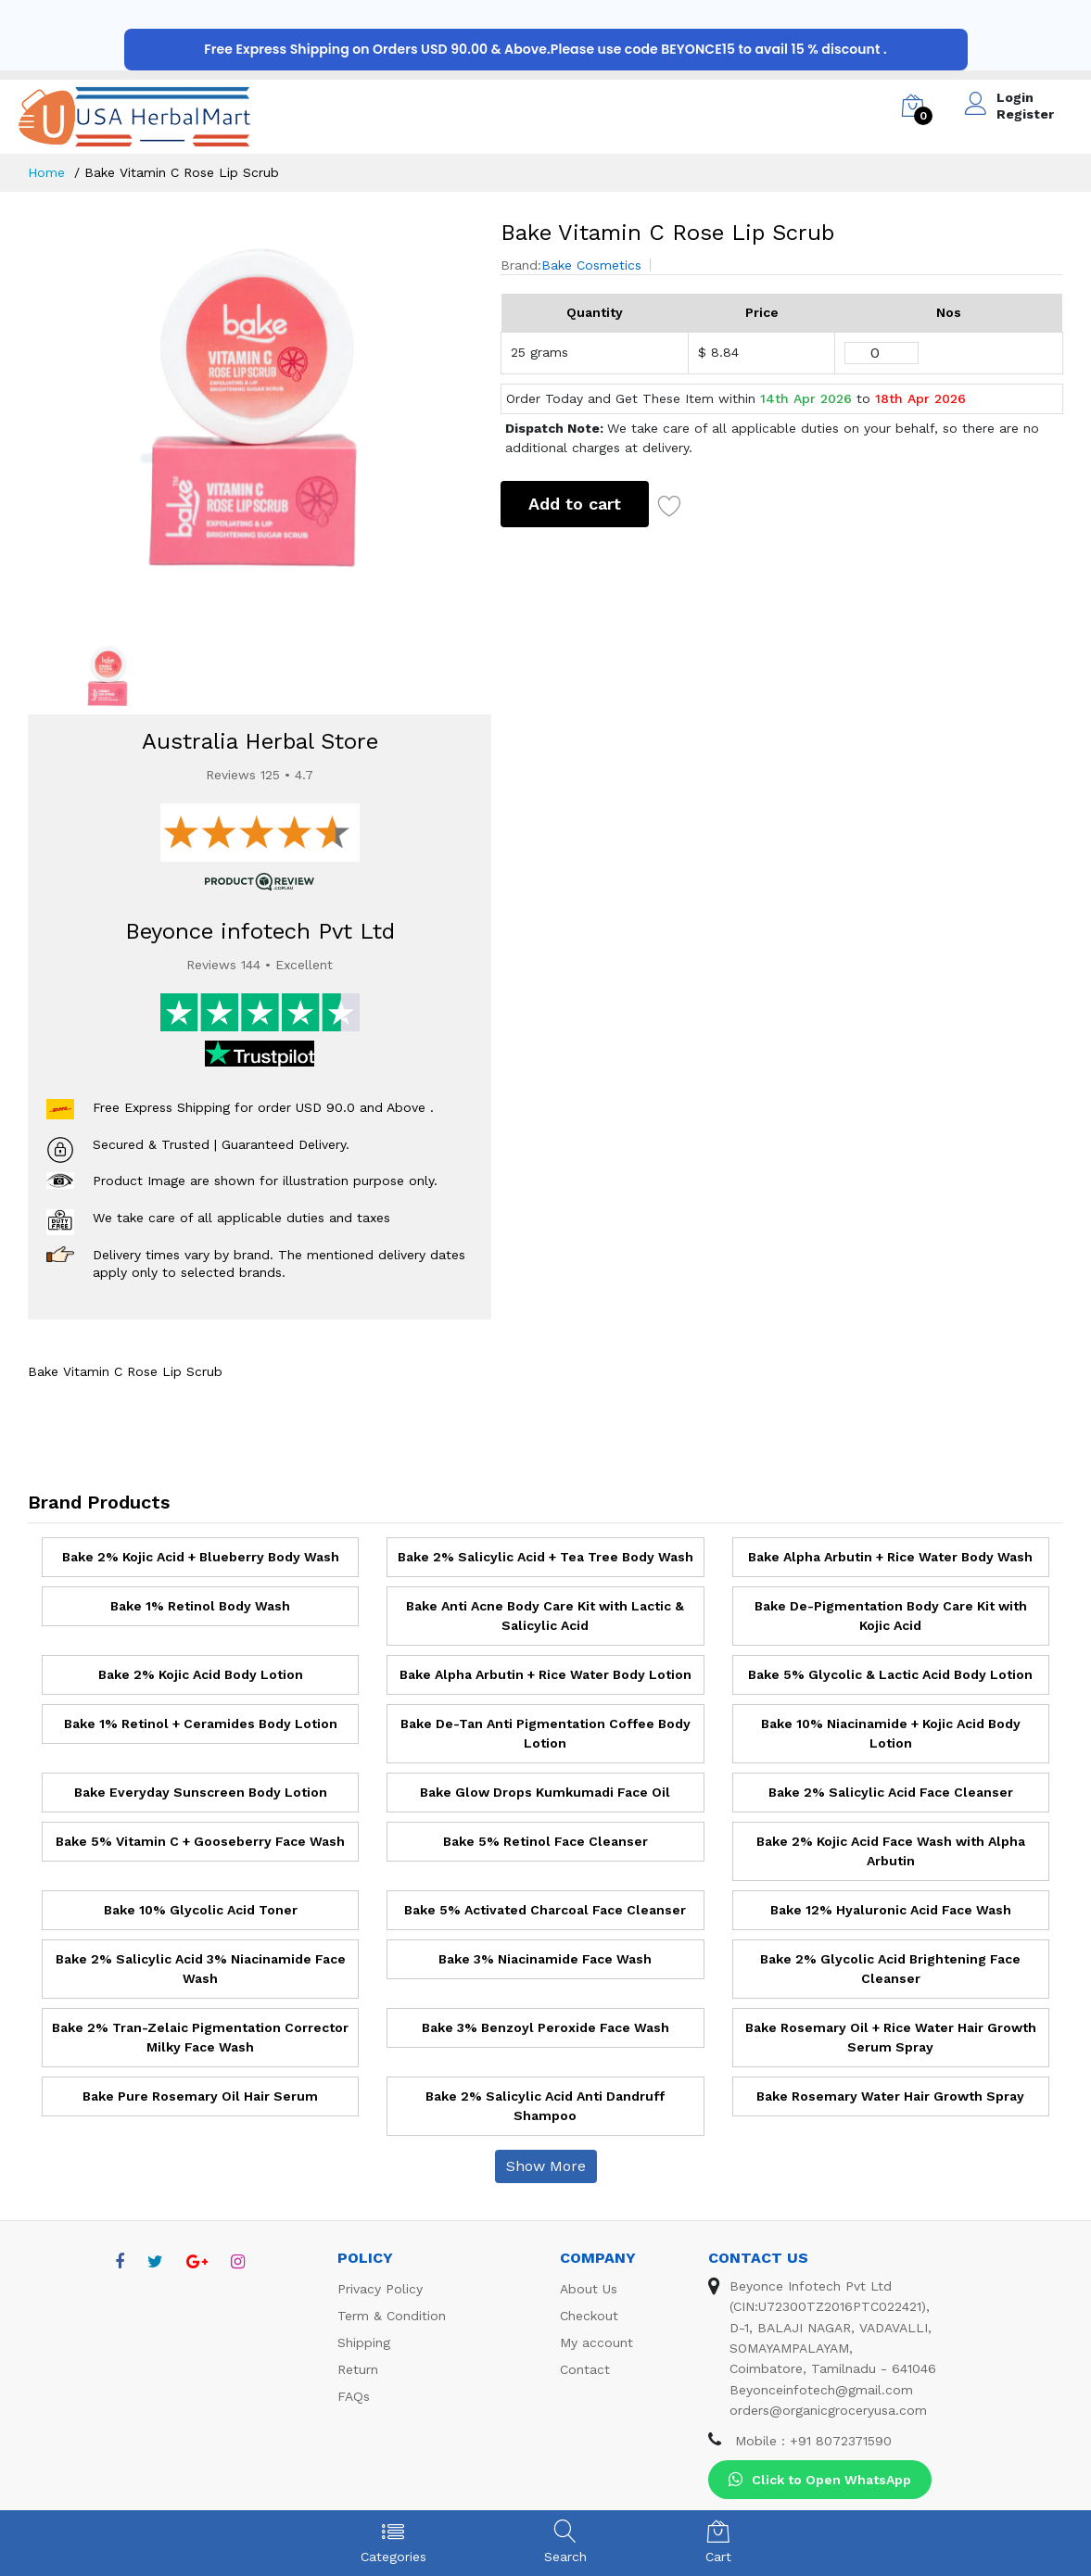  Describe the element at coordinates (890, 1851) in the screenshot. I see `Bake 2% Kojic Acid Face Wash with Alpha Arbutin` at that location.